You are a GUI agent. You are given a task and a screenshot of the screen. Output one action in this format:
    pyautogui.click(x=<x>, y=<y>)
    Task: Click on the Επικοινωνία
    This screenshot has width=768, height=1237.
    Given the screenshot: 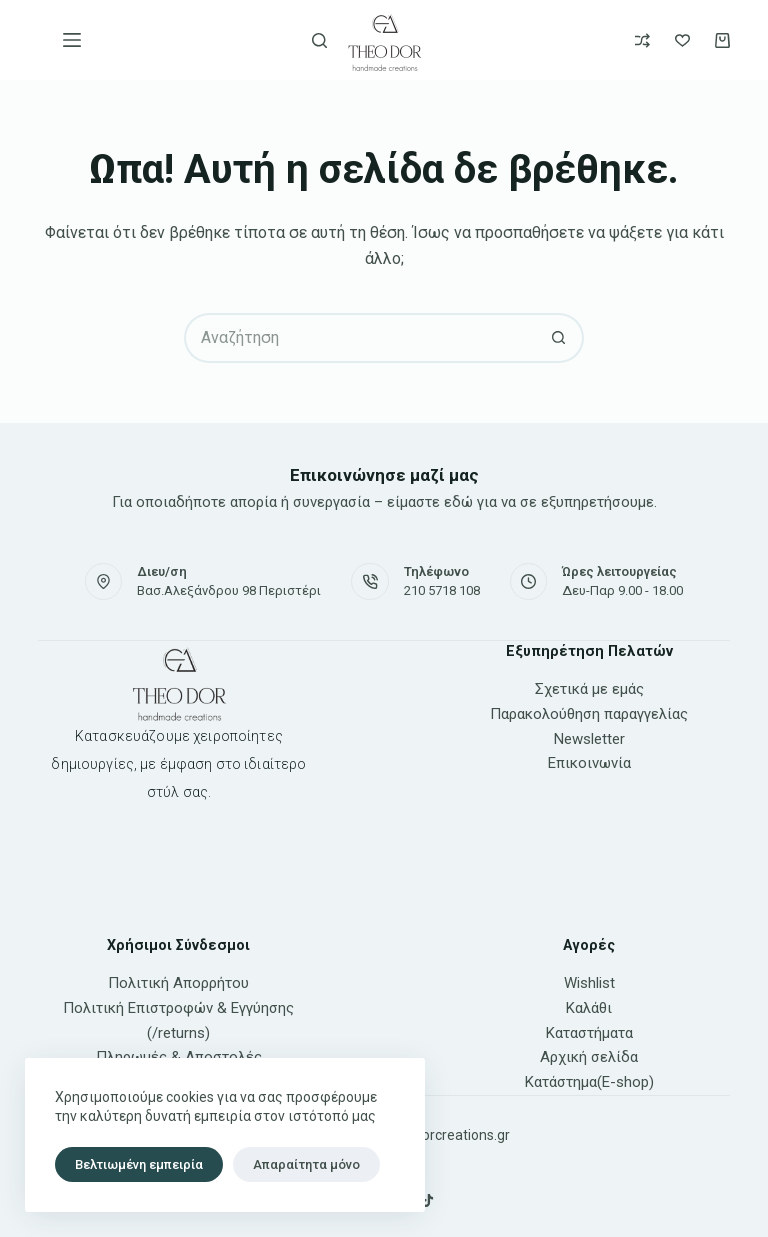 What is the action you would take?
    pyautogui.click(x=589, y=763)
    